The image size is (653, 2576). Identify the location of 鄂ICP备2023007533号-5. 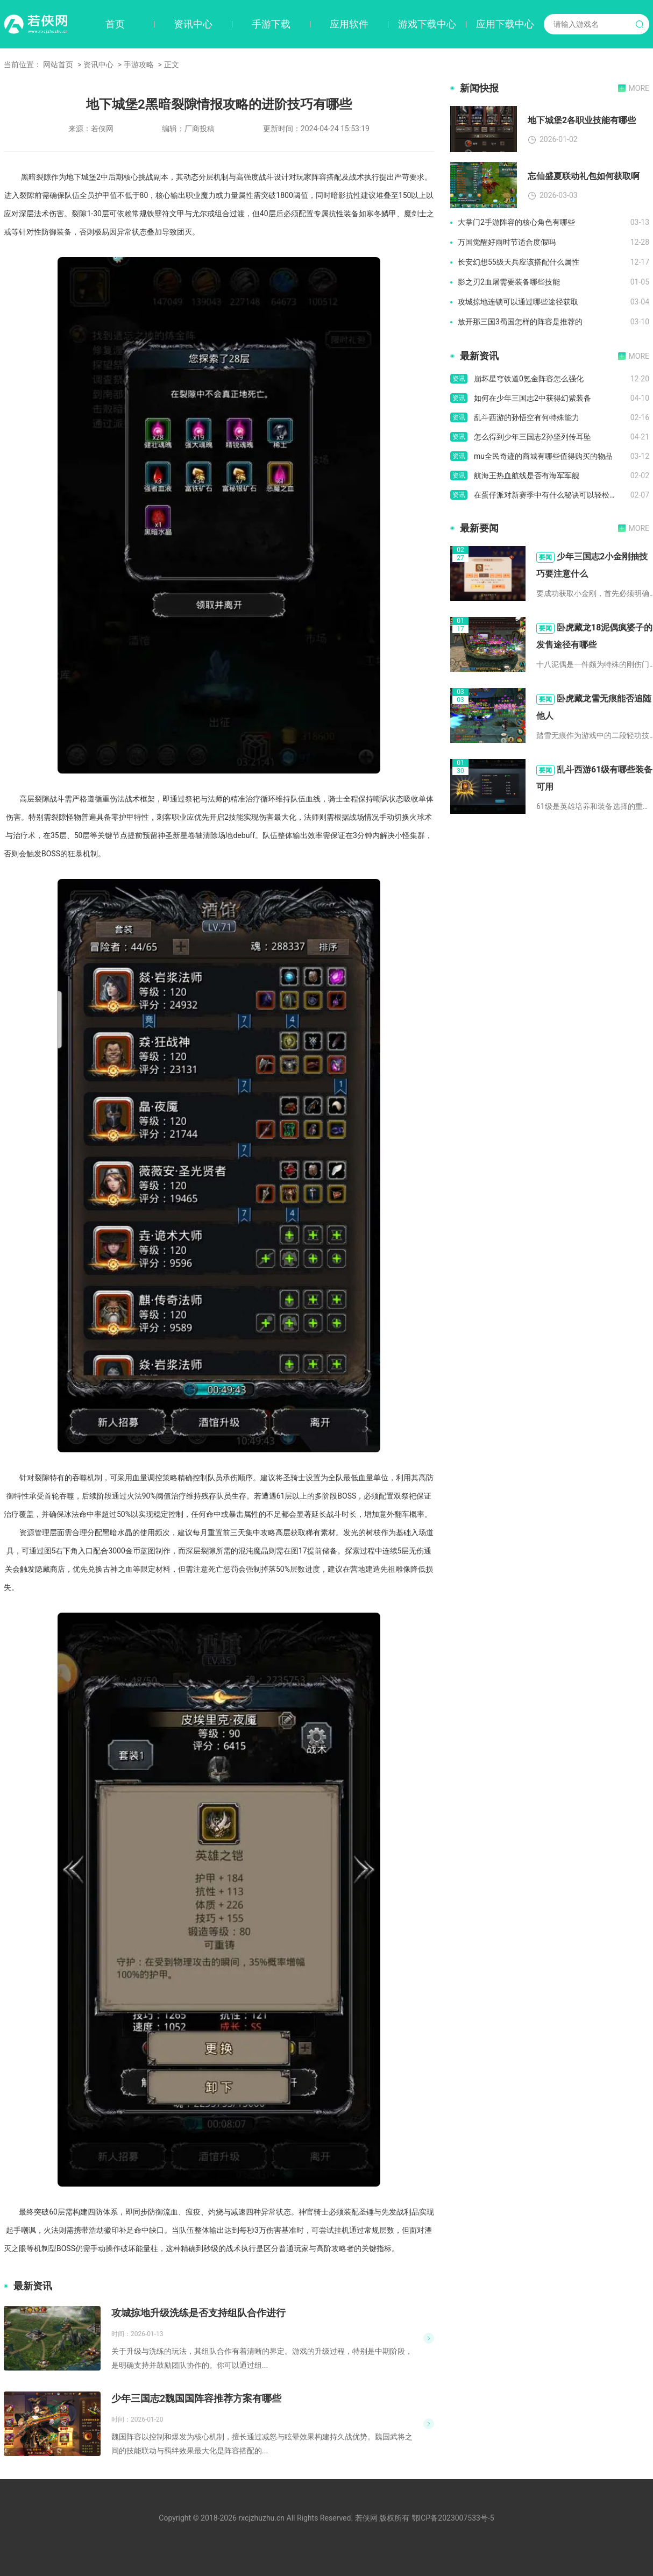
(452, 2518).